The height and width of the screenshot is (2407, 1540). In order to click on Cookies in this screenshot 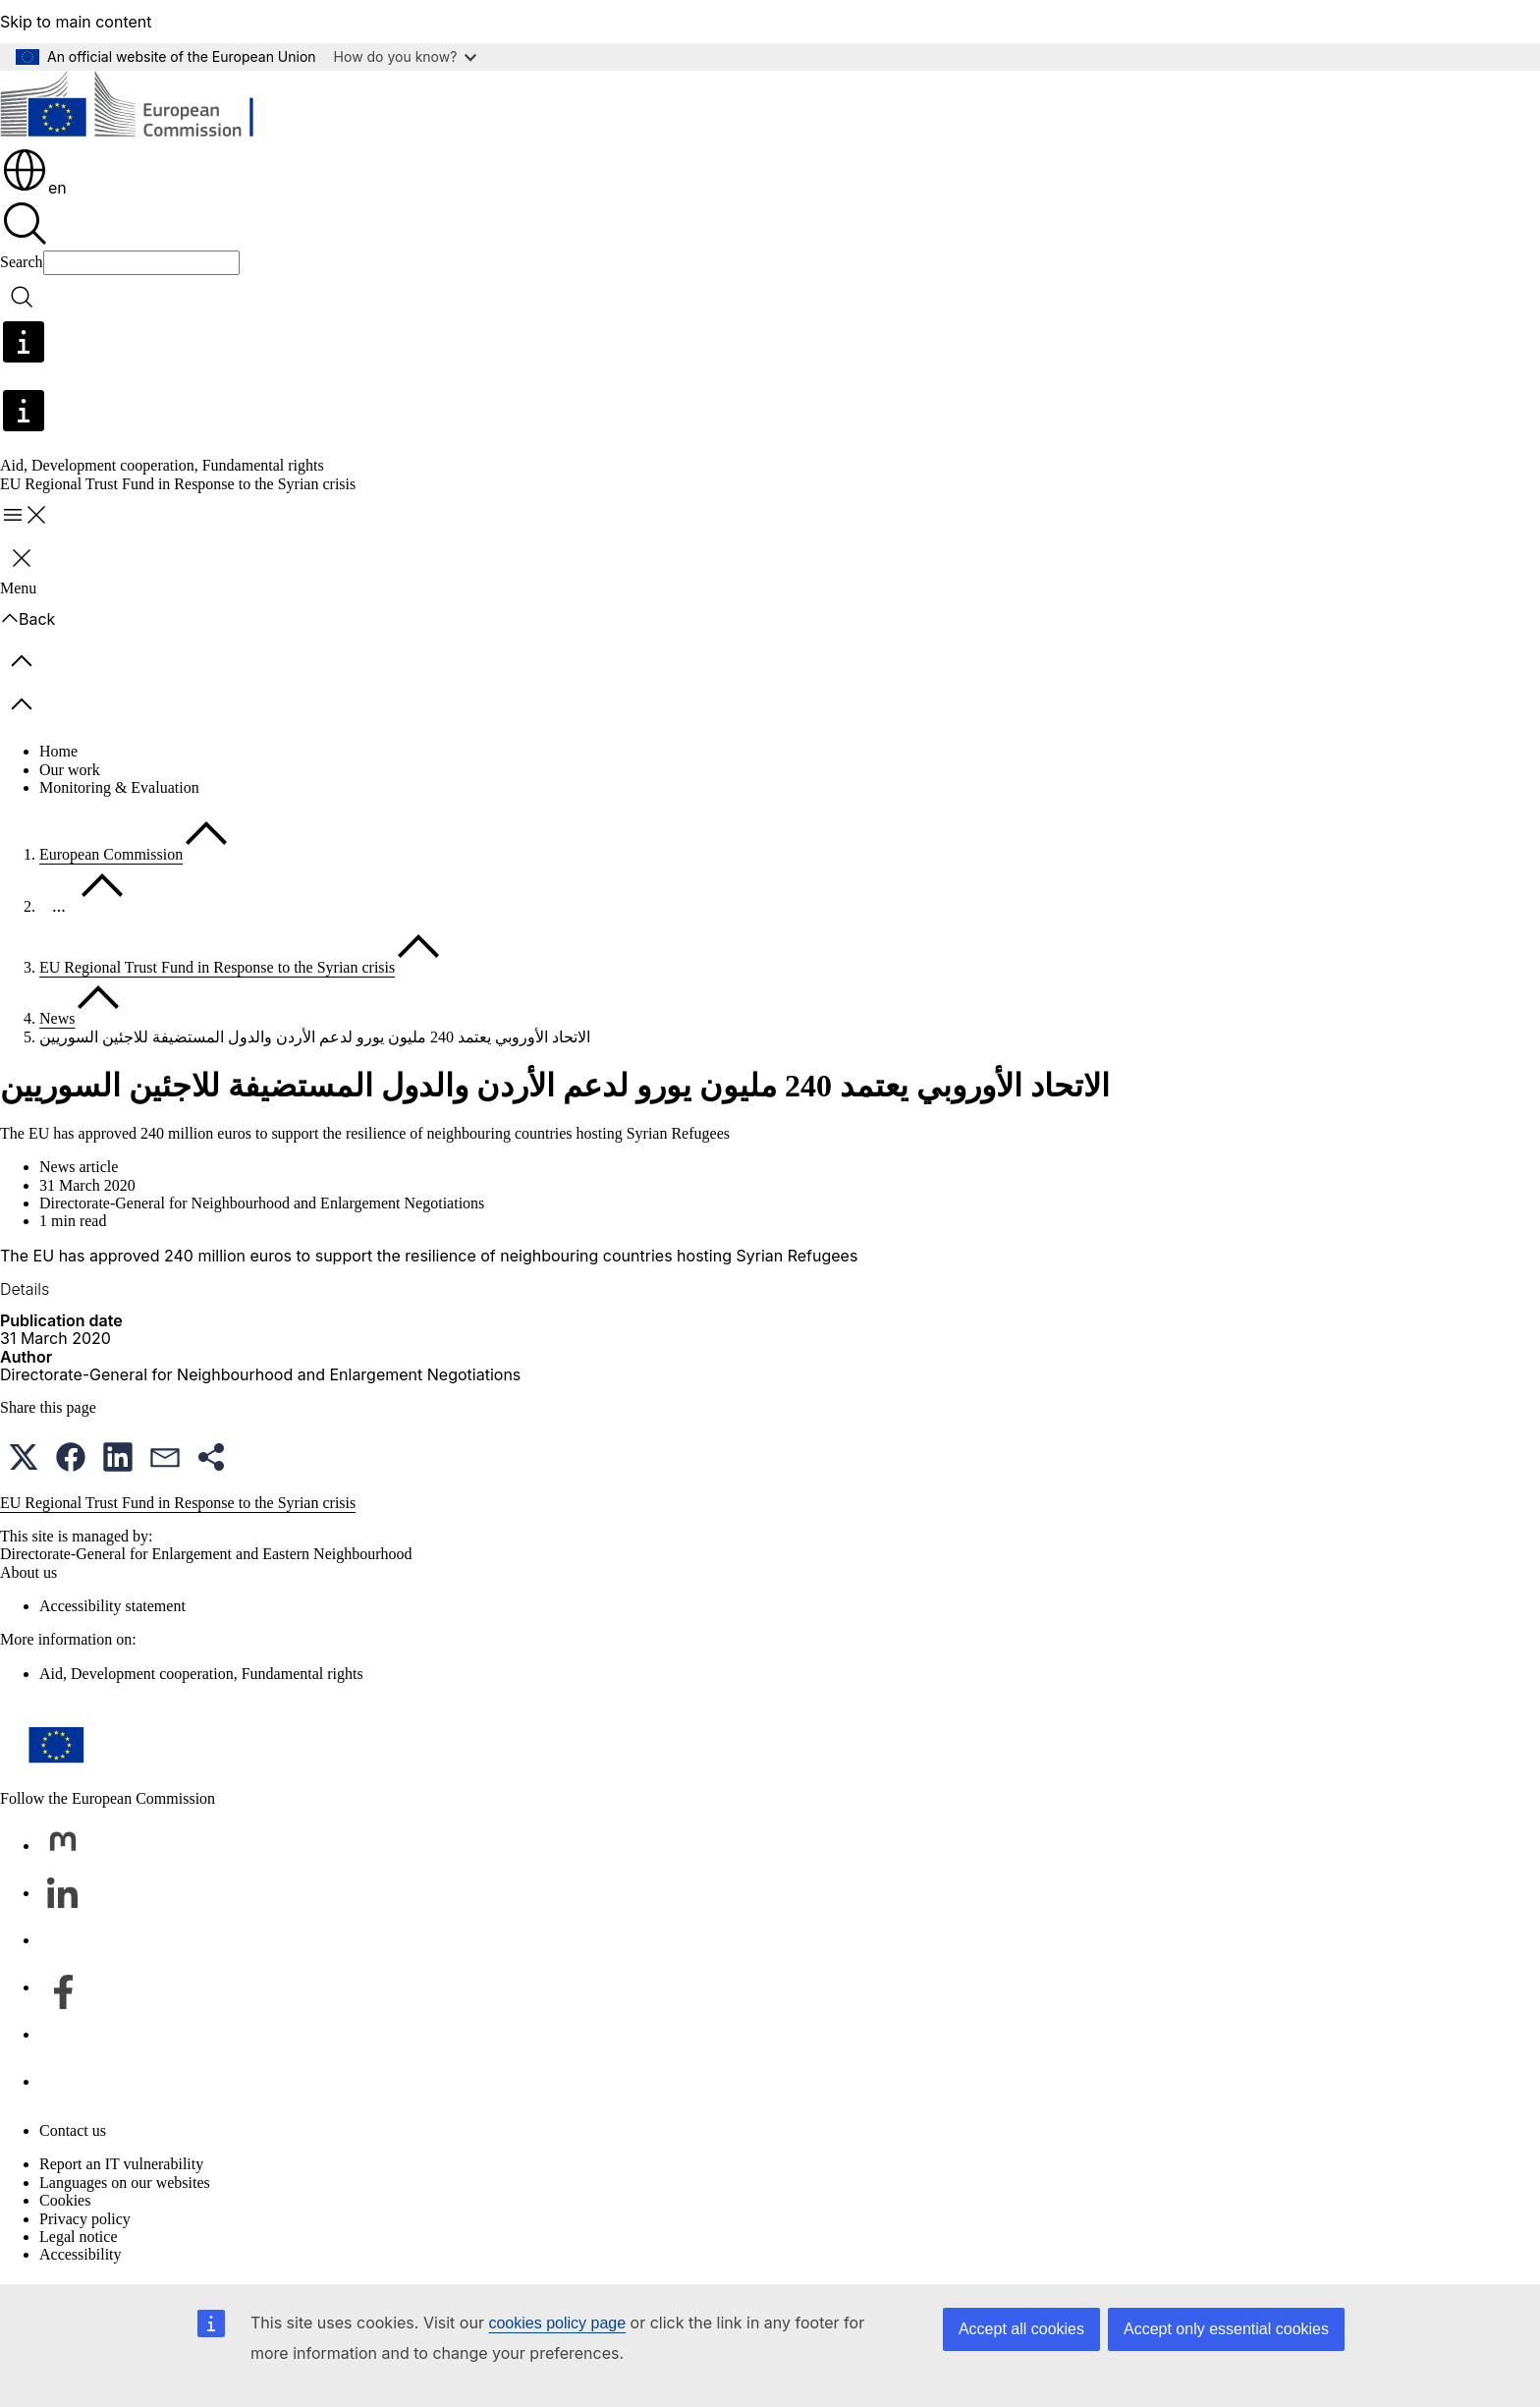, I will do `click(64, 2200)`.